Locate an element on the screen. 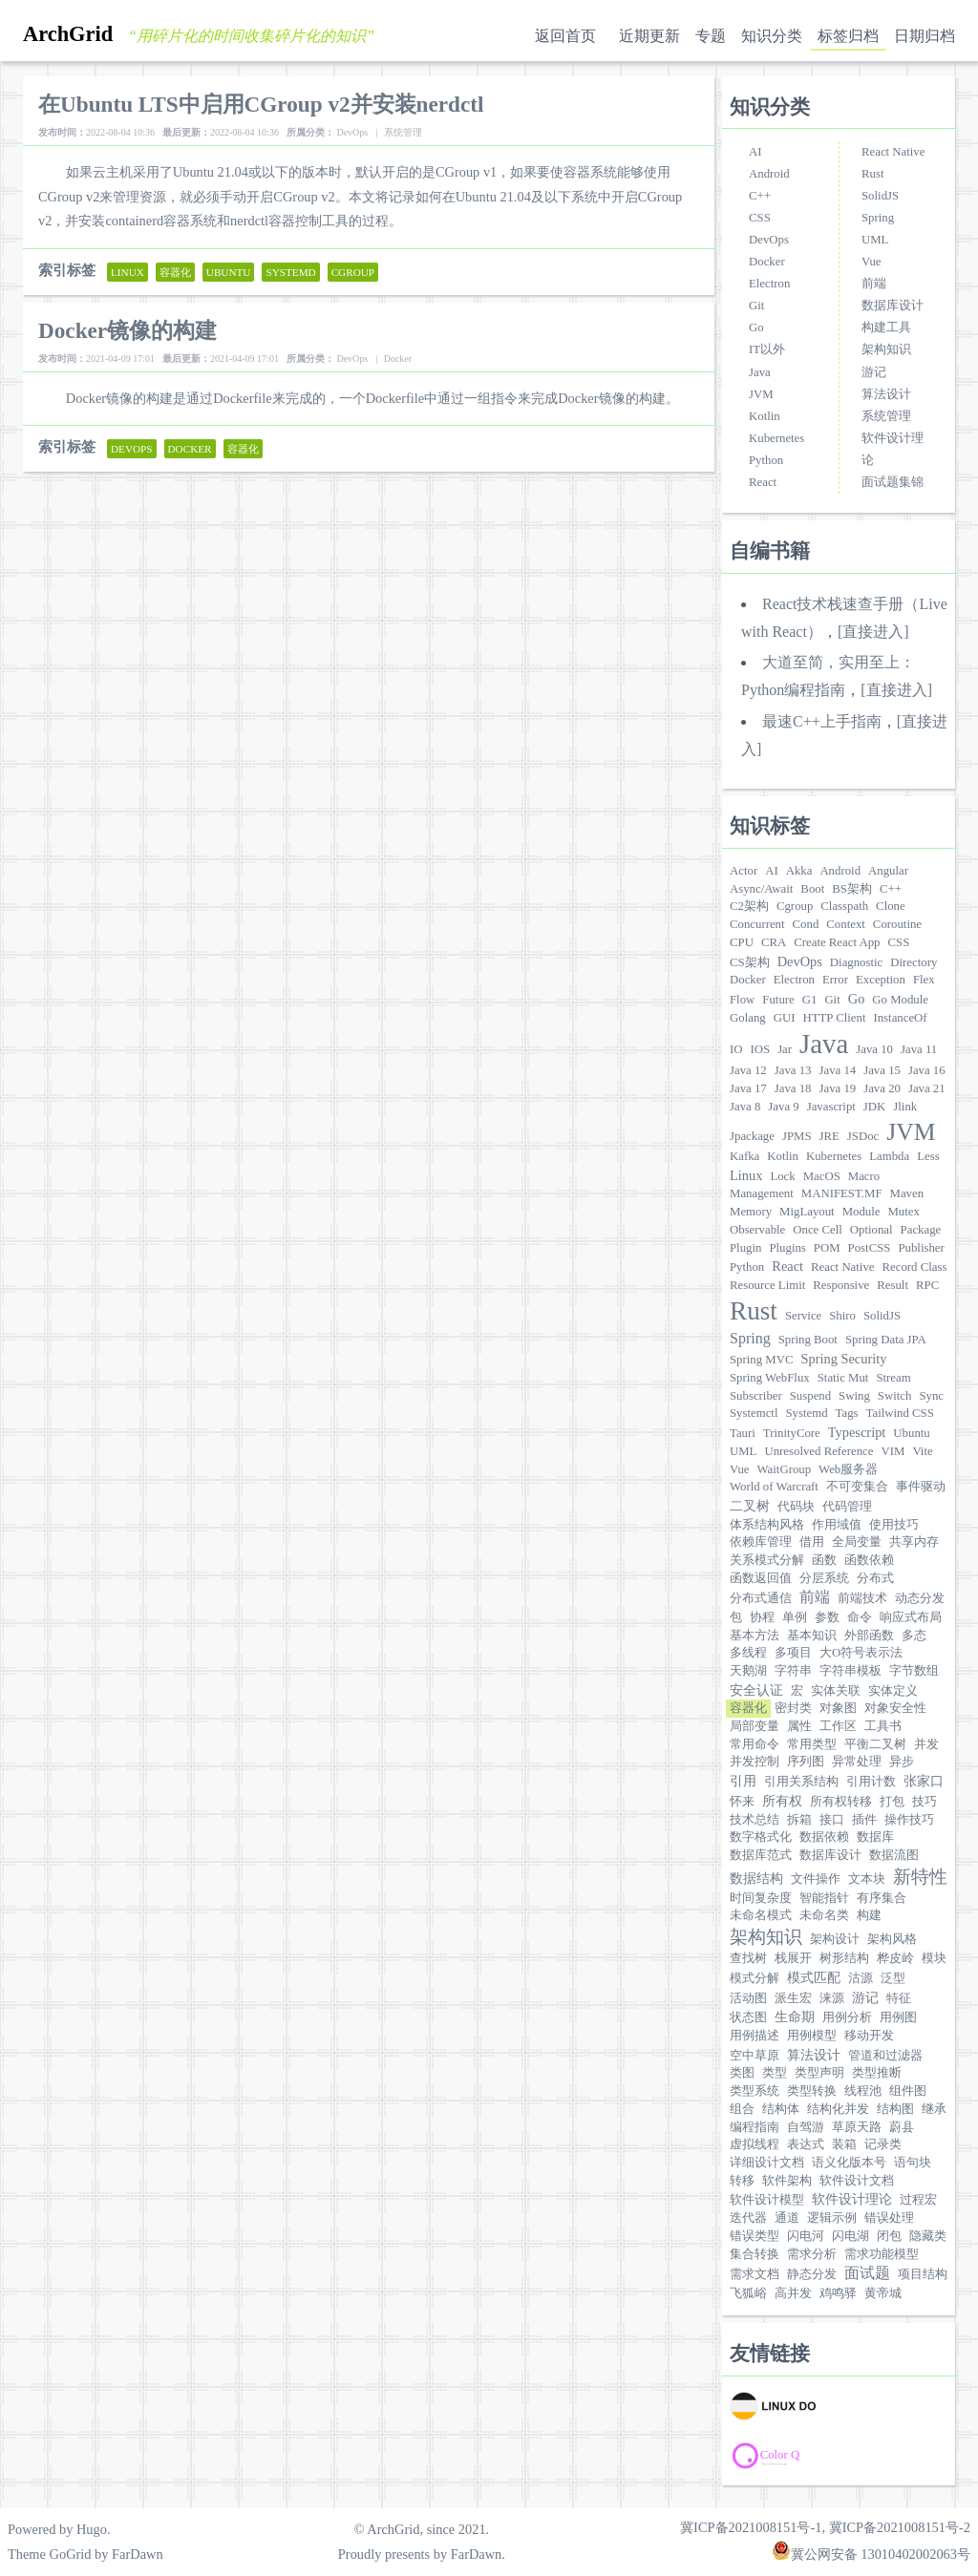 This screenshot has height=2576, width=978. 引用 is located at coordinates (743, 1780).